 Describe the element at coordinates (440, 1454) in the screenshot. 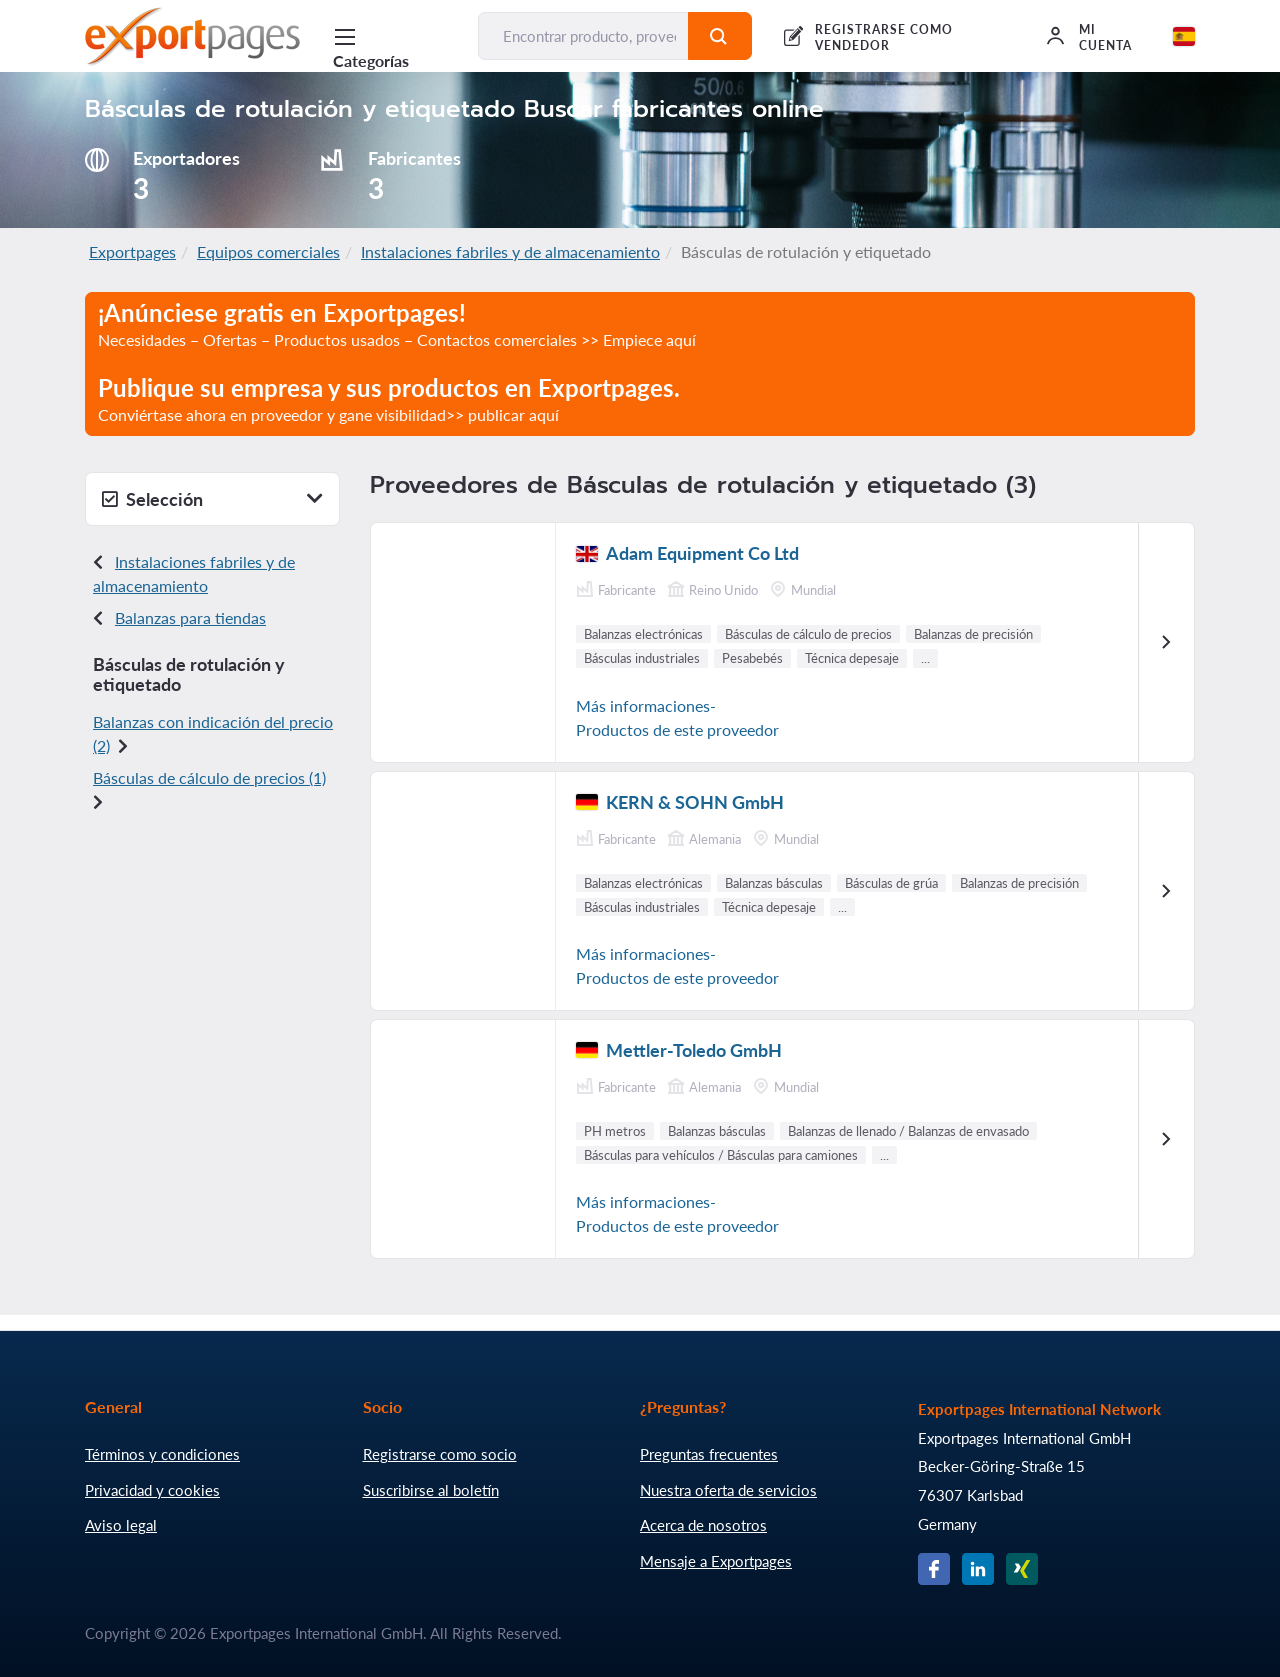

I see `Registrarse como socio` at that location.